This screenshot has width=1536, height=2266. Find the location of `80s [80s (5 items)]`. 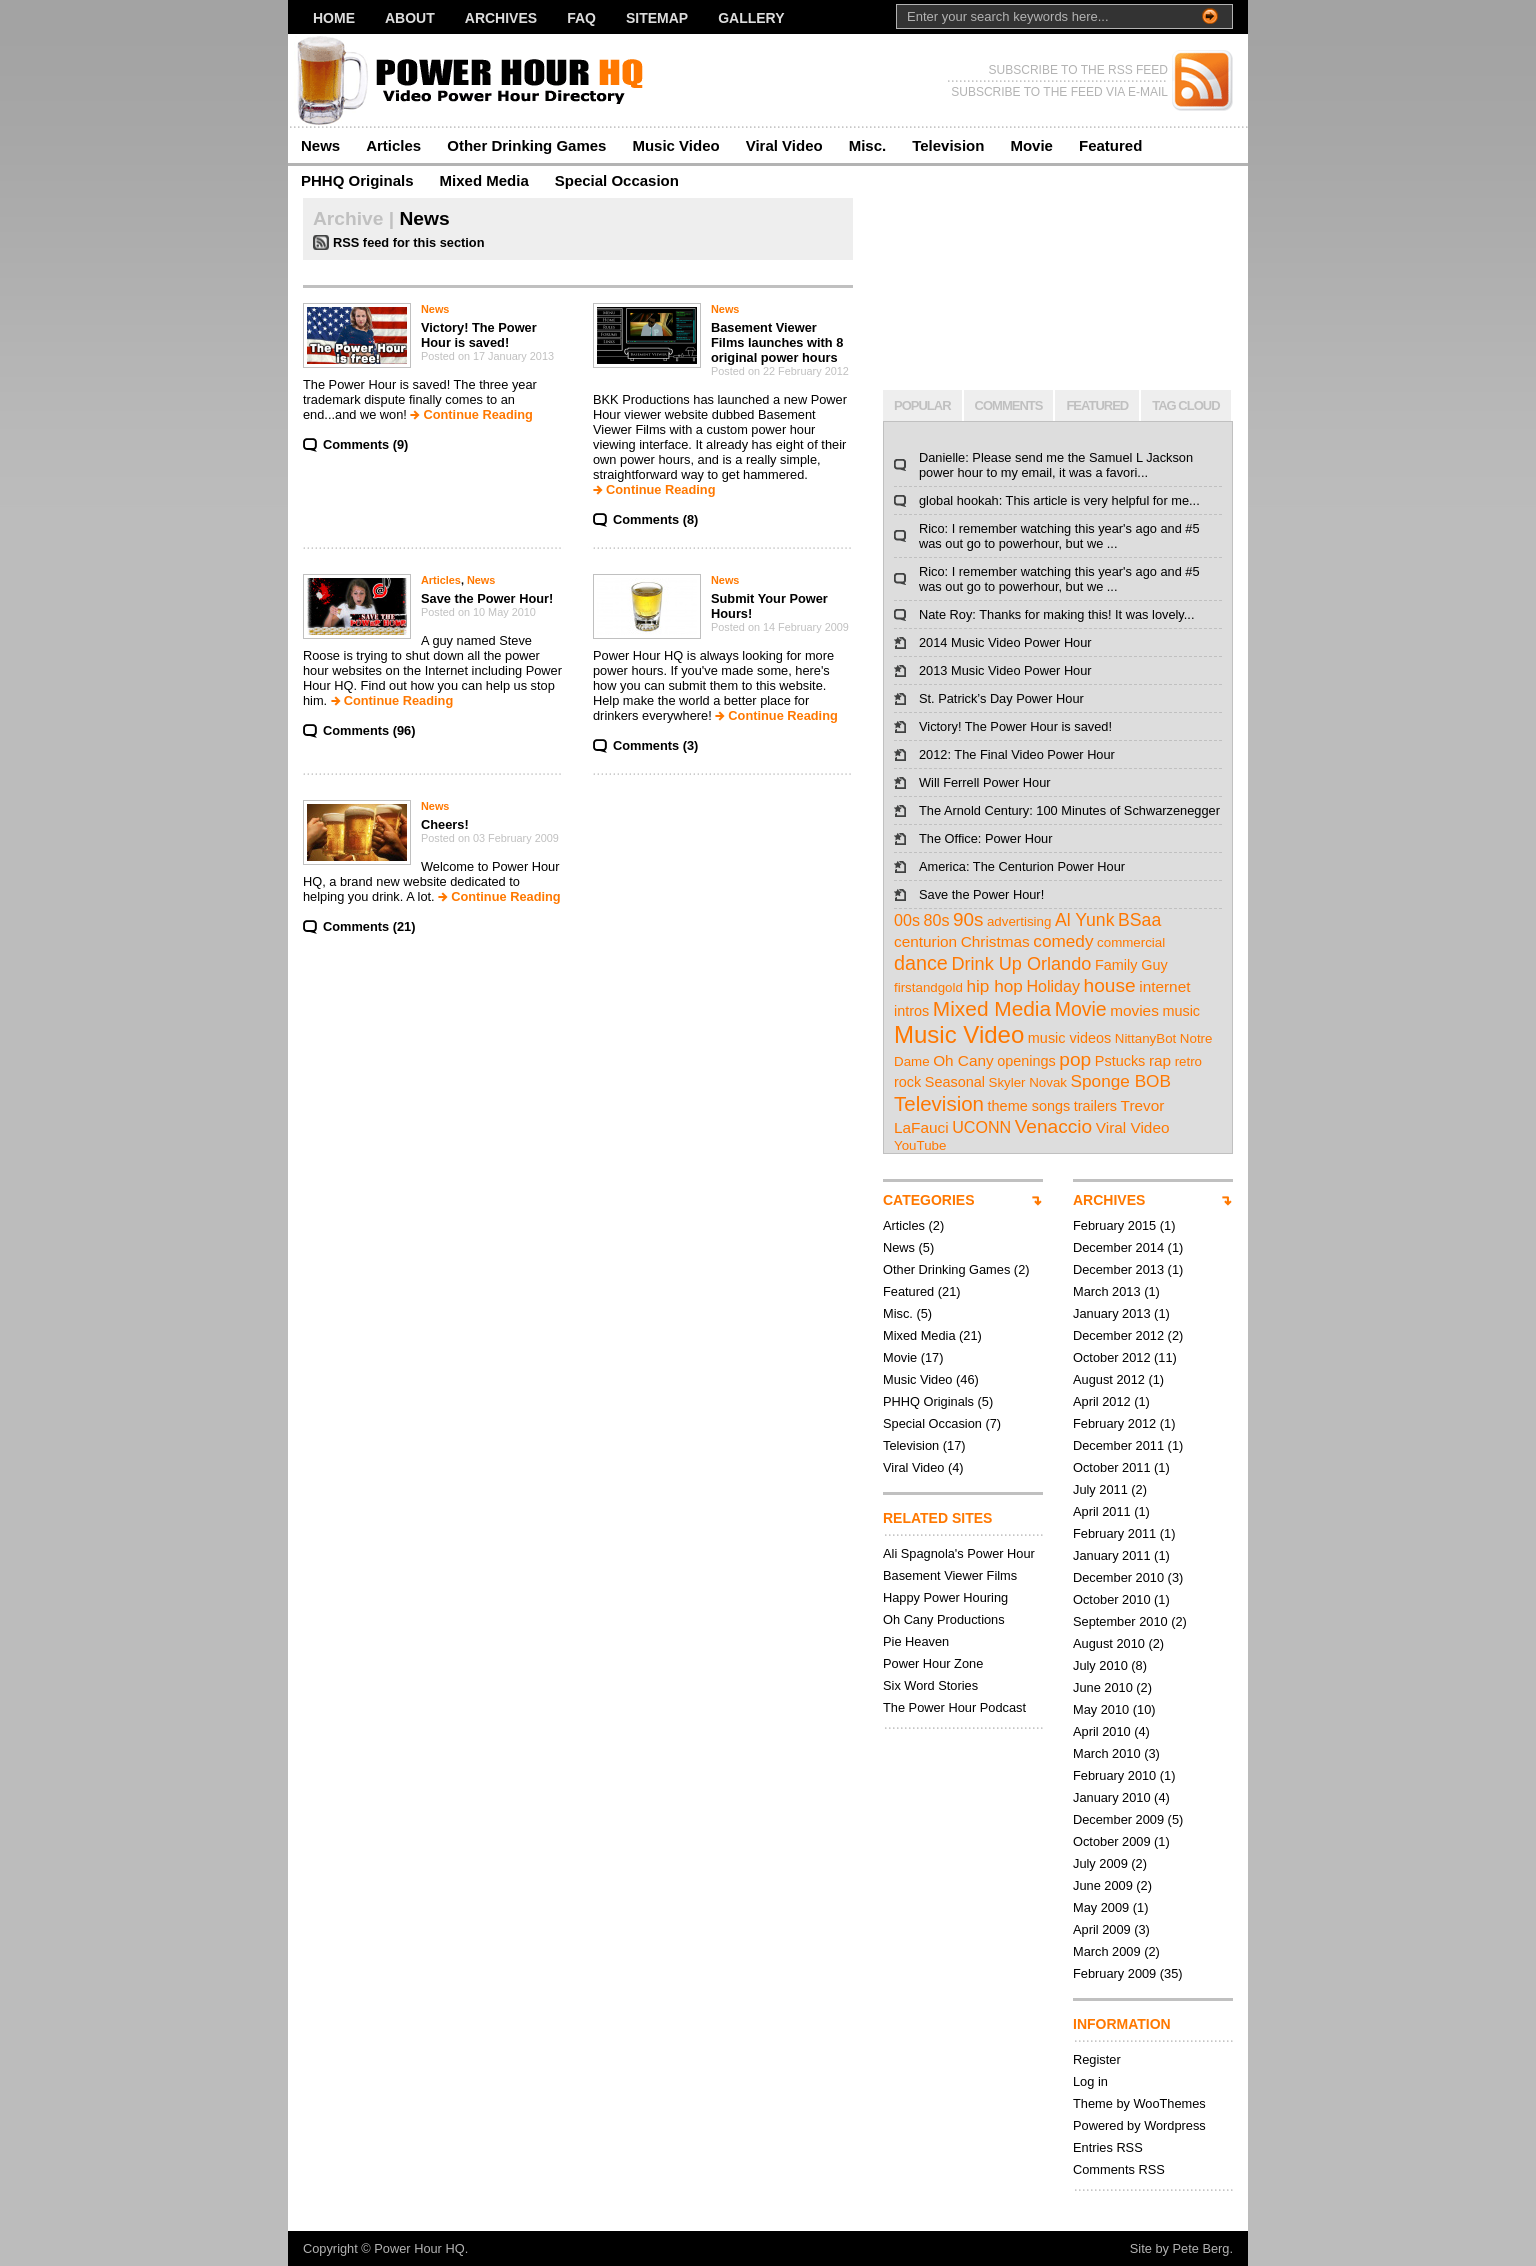

80s [80s (5 items)] is located at coordinates (937, 920).